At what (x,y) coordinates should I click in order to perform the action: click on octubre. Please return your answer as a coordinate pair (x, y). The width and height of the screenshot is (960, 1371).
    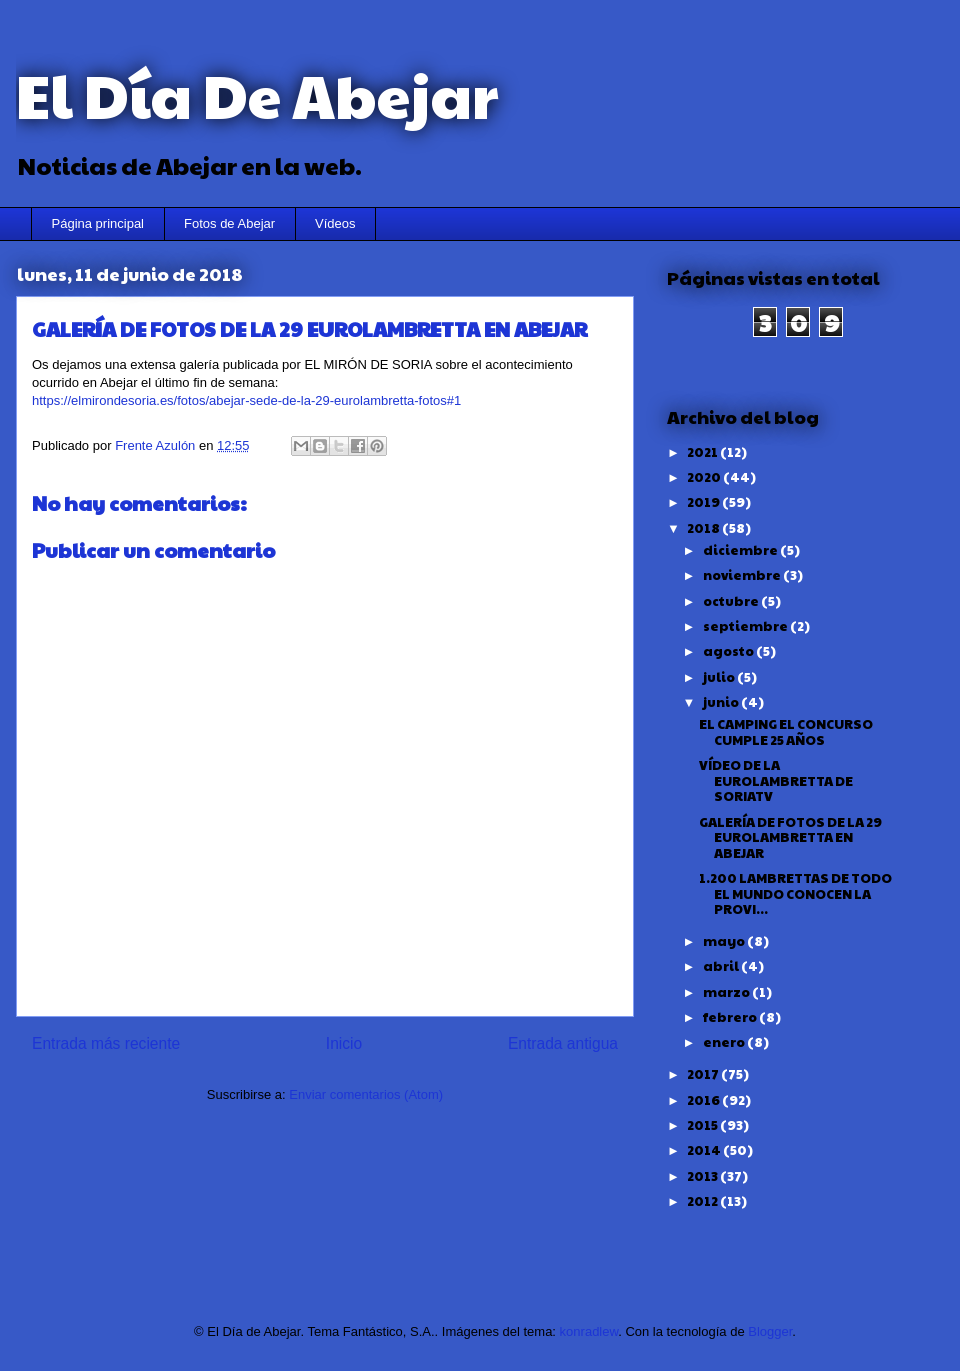
    Looking at the image, I should click on (732, 601).